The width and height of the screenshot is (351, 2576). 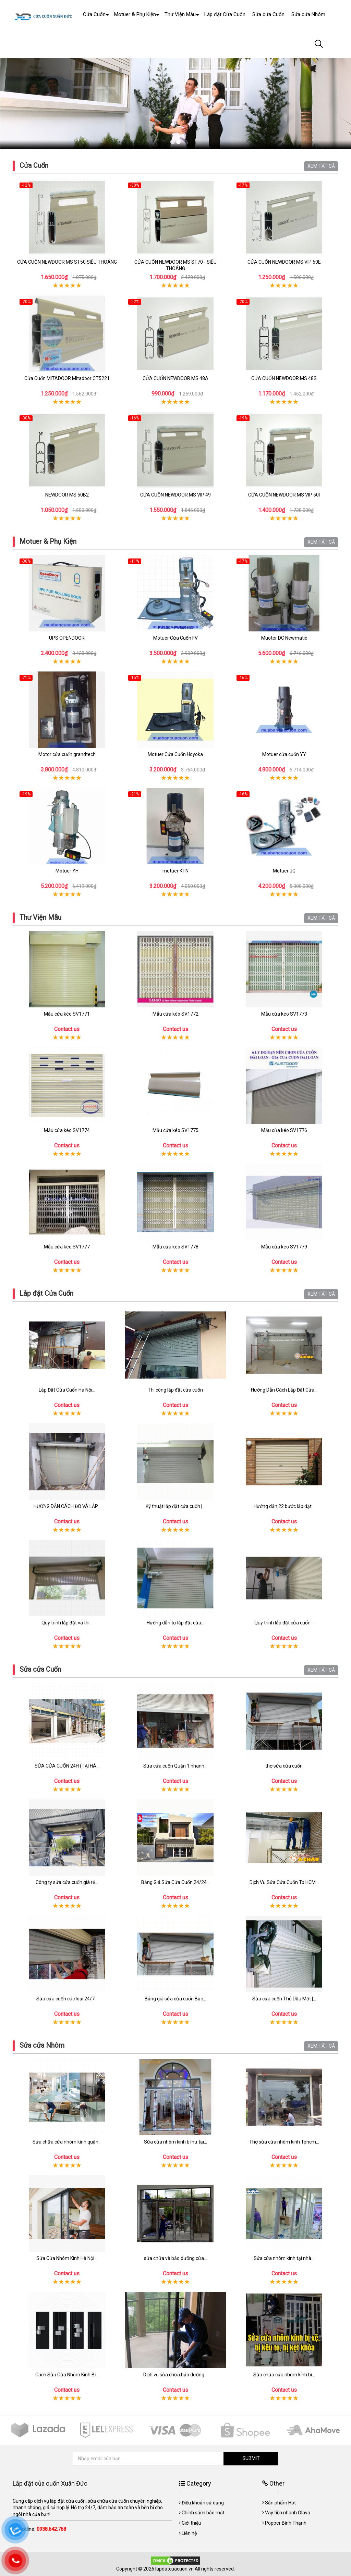 What do you see at coordinates (34, 165) in the screenshot?
I see `Cửa Cuốn` at bounding box center [34, 165].